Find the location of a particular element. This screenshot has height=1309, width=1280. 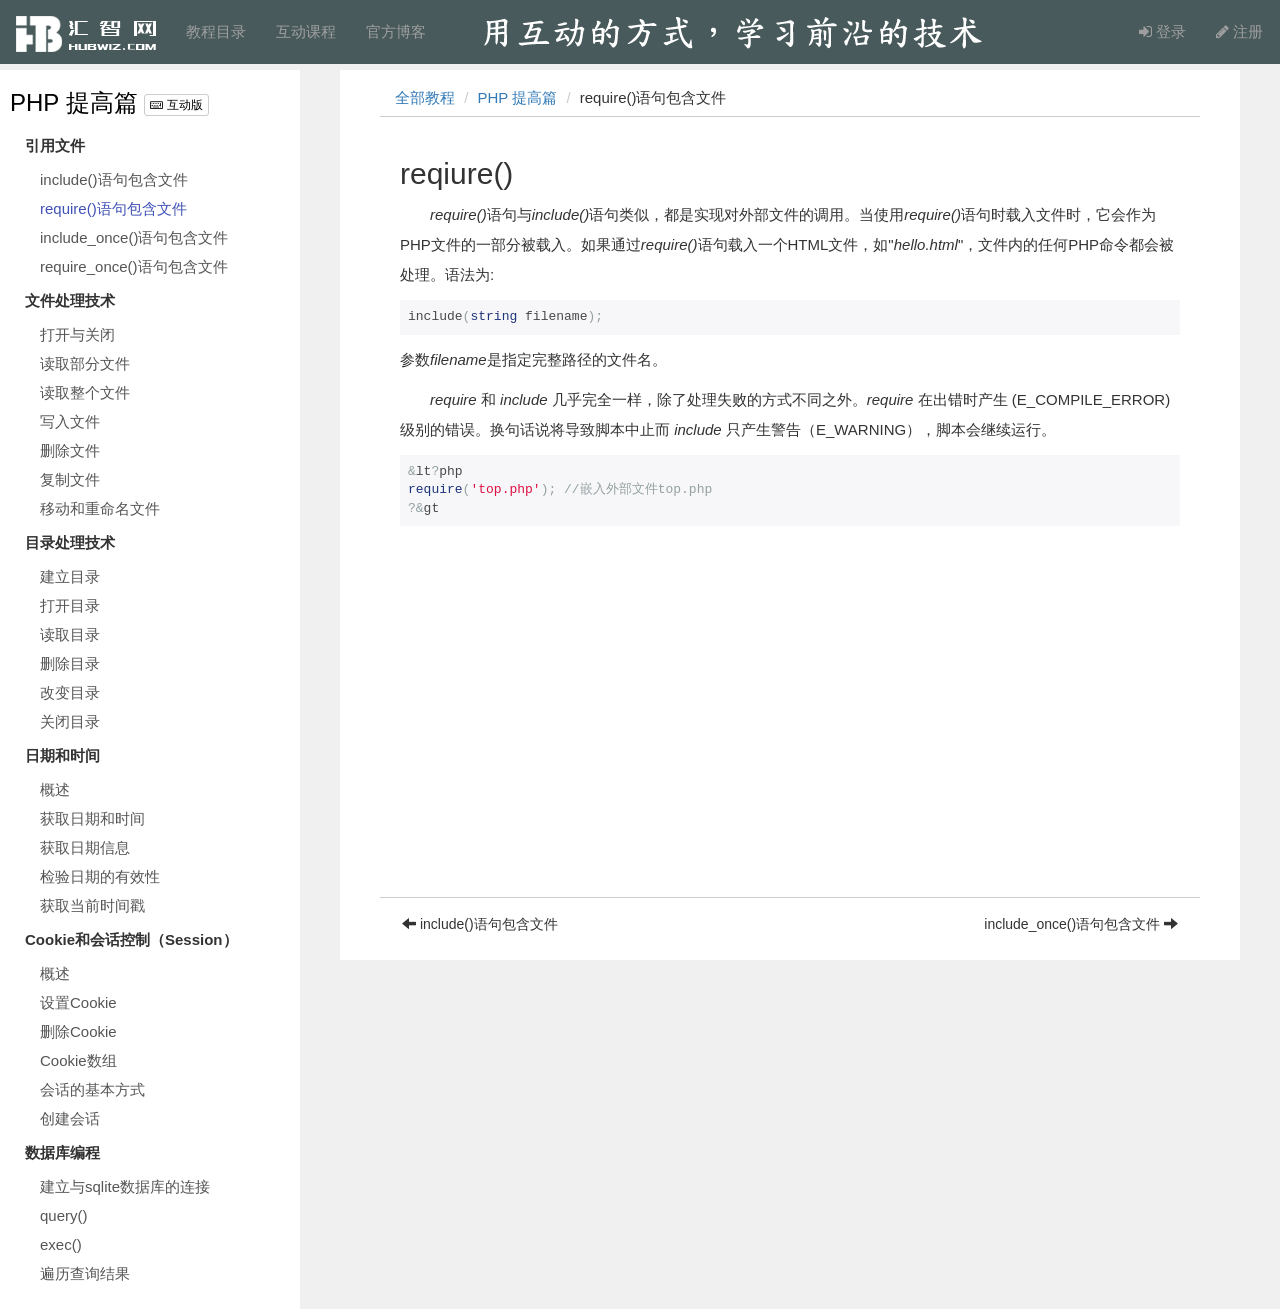

删除文件 is located at coordinates (70, 450).